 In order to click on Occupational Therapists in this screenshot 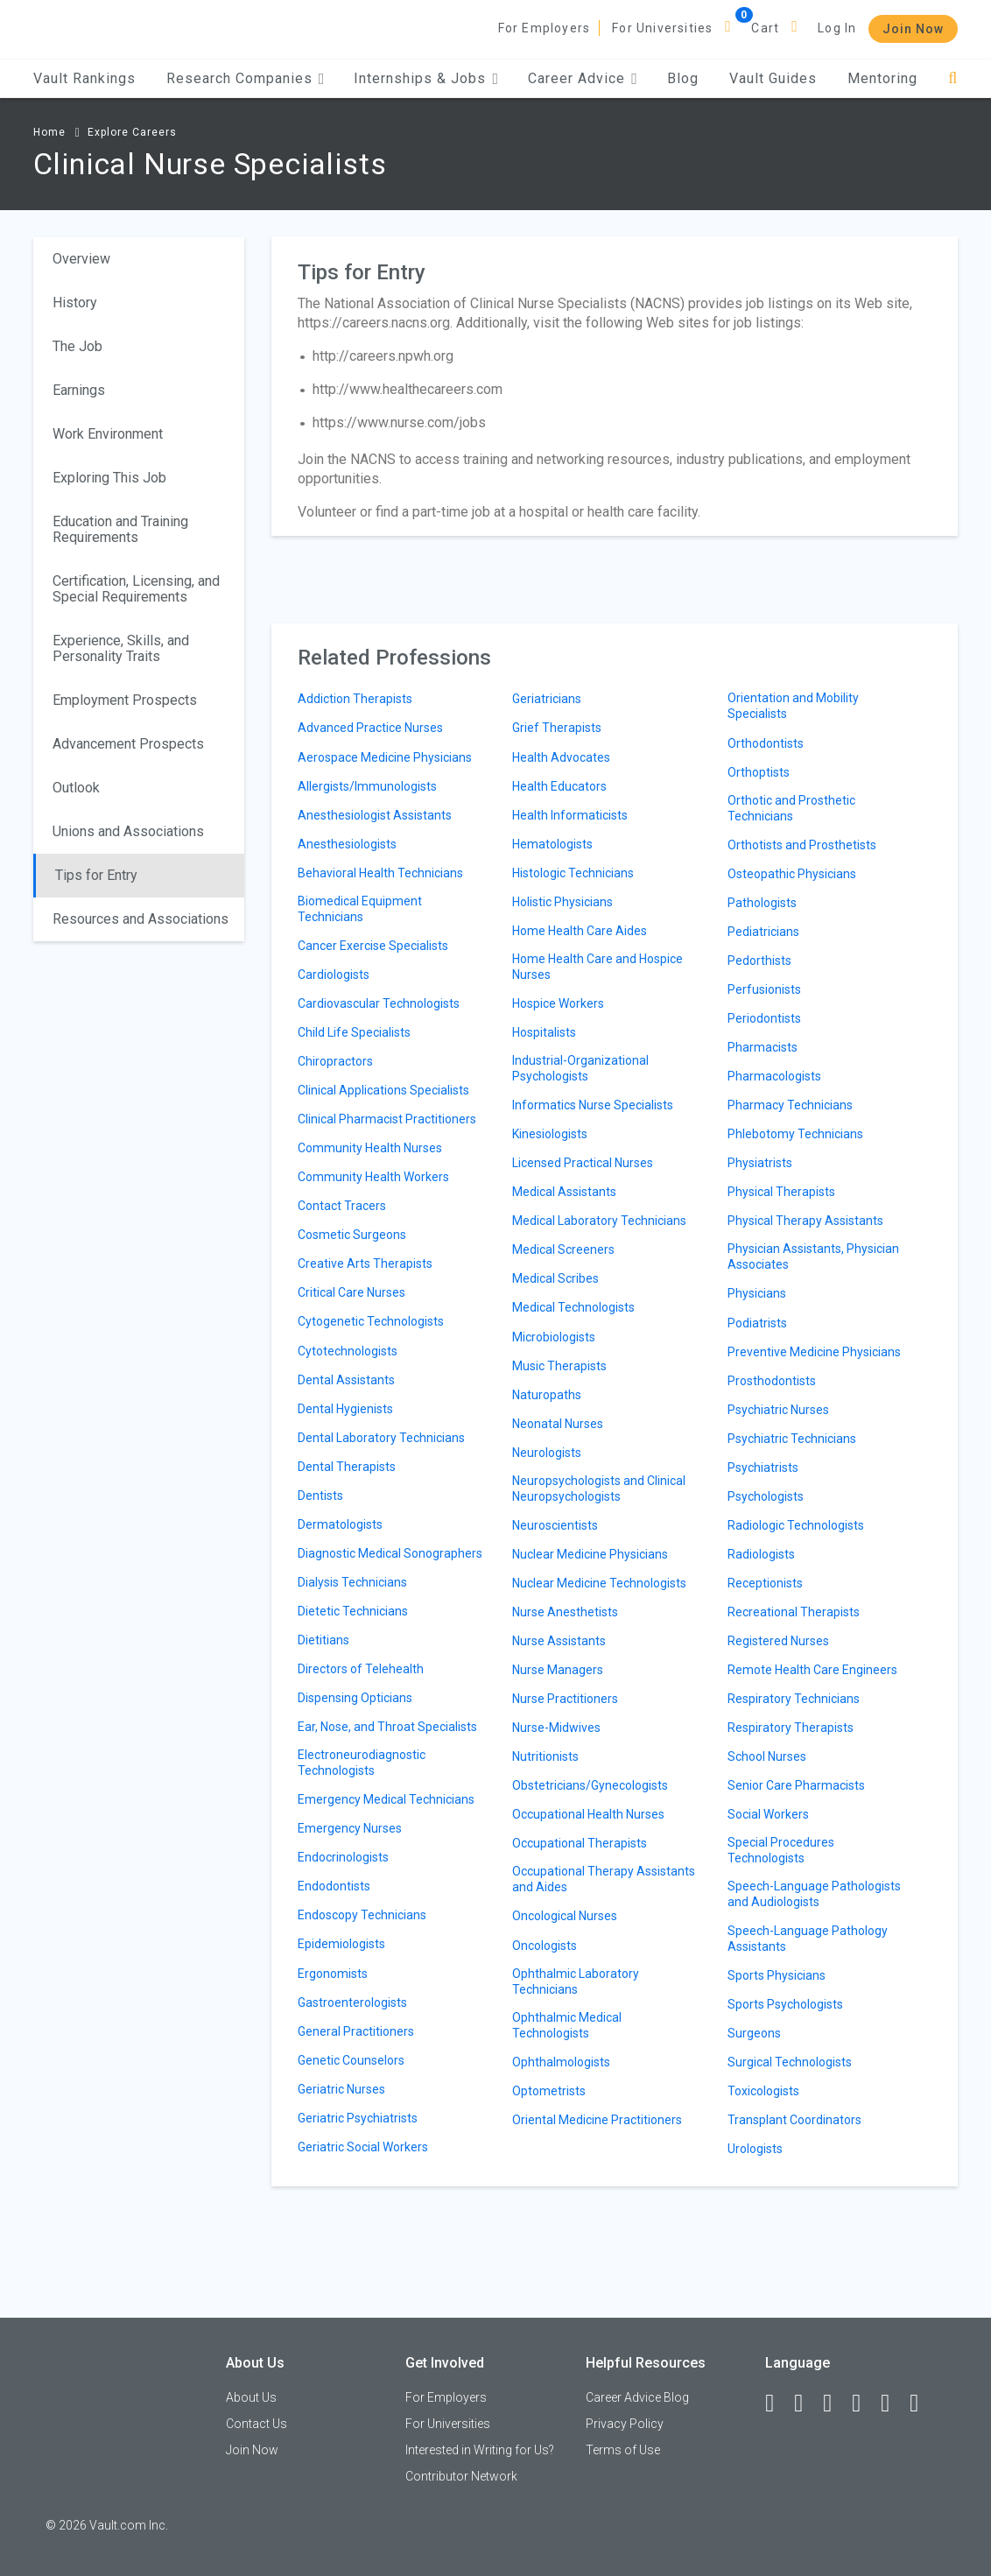, I will do `click(579, 1843)`.